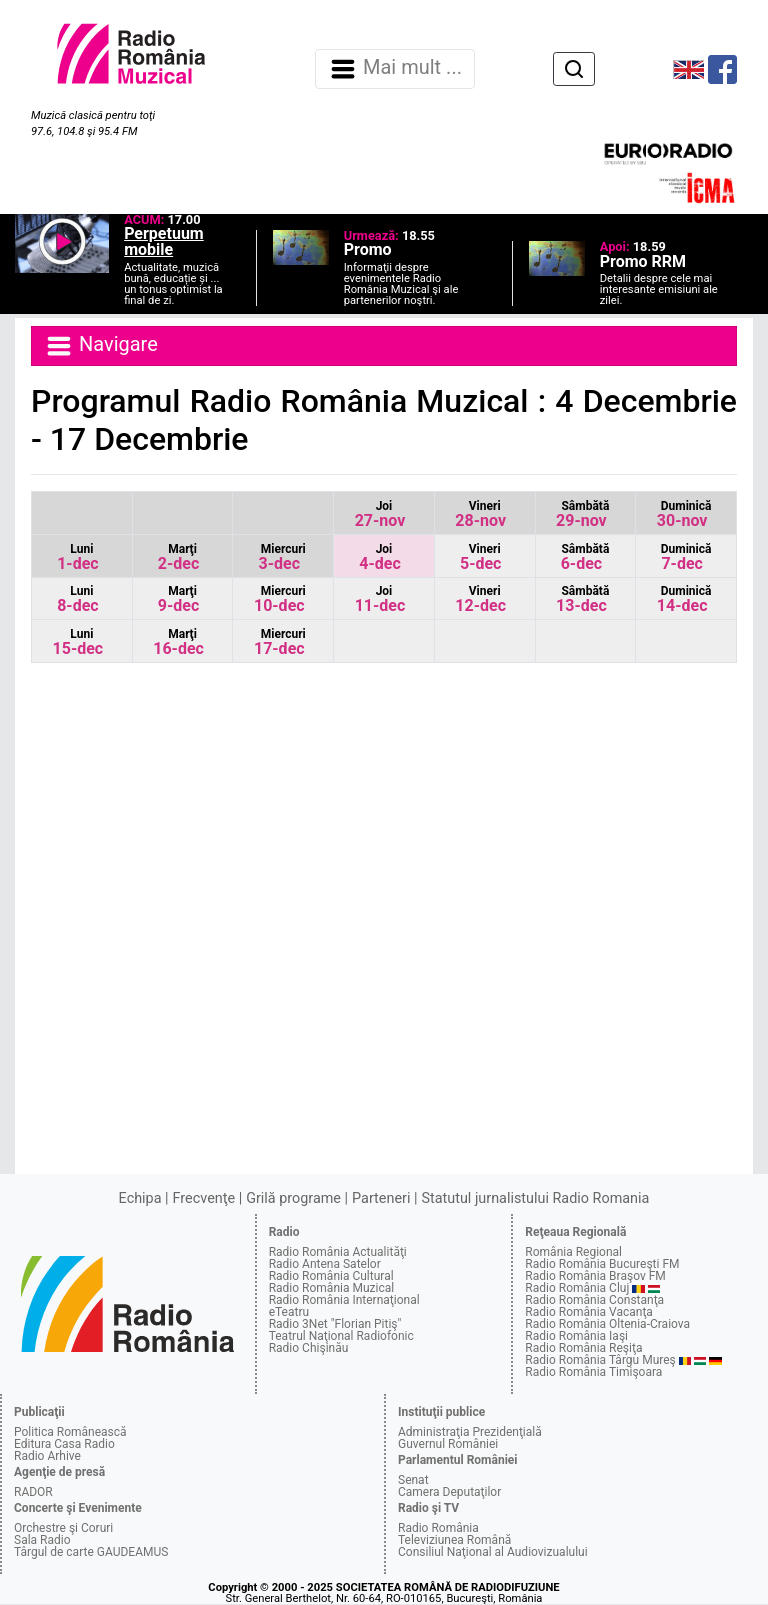 Image resolution: width=768 pixels, height=1605 pixels. Describe the element at coordinates (381, 1198) in the screenshot. I see `Parteneri` at that location.